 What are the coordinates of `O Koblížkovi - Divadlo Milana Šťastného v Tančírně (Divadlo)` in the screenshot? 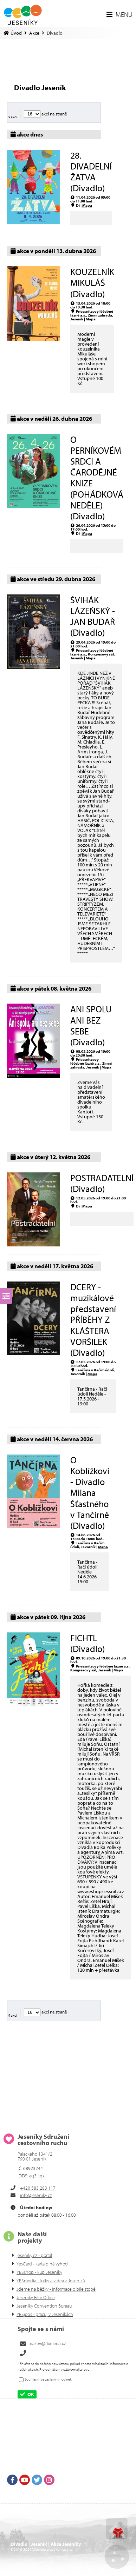 It's located at (89, 1492).